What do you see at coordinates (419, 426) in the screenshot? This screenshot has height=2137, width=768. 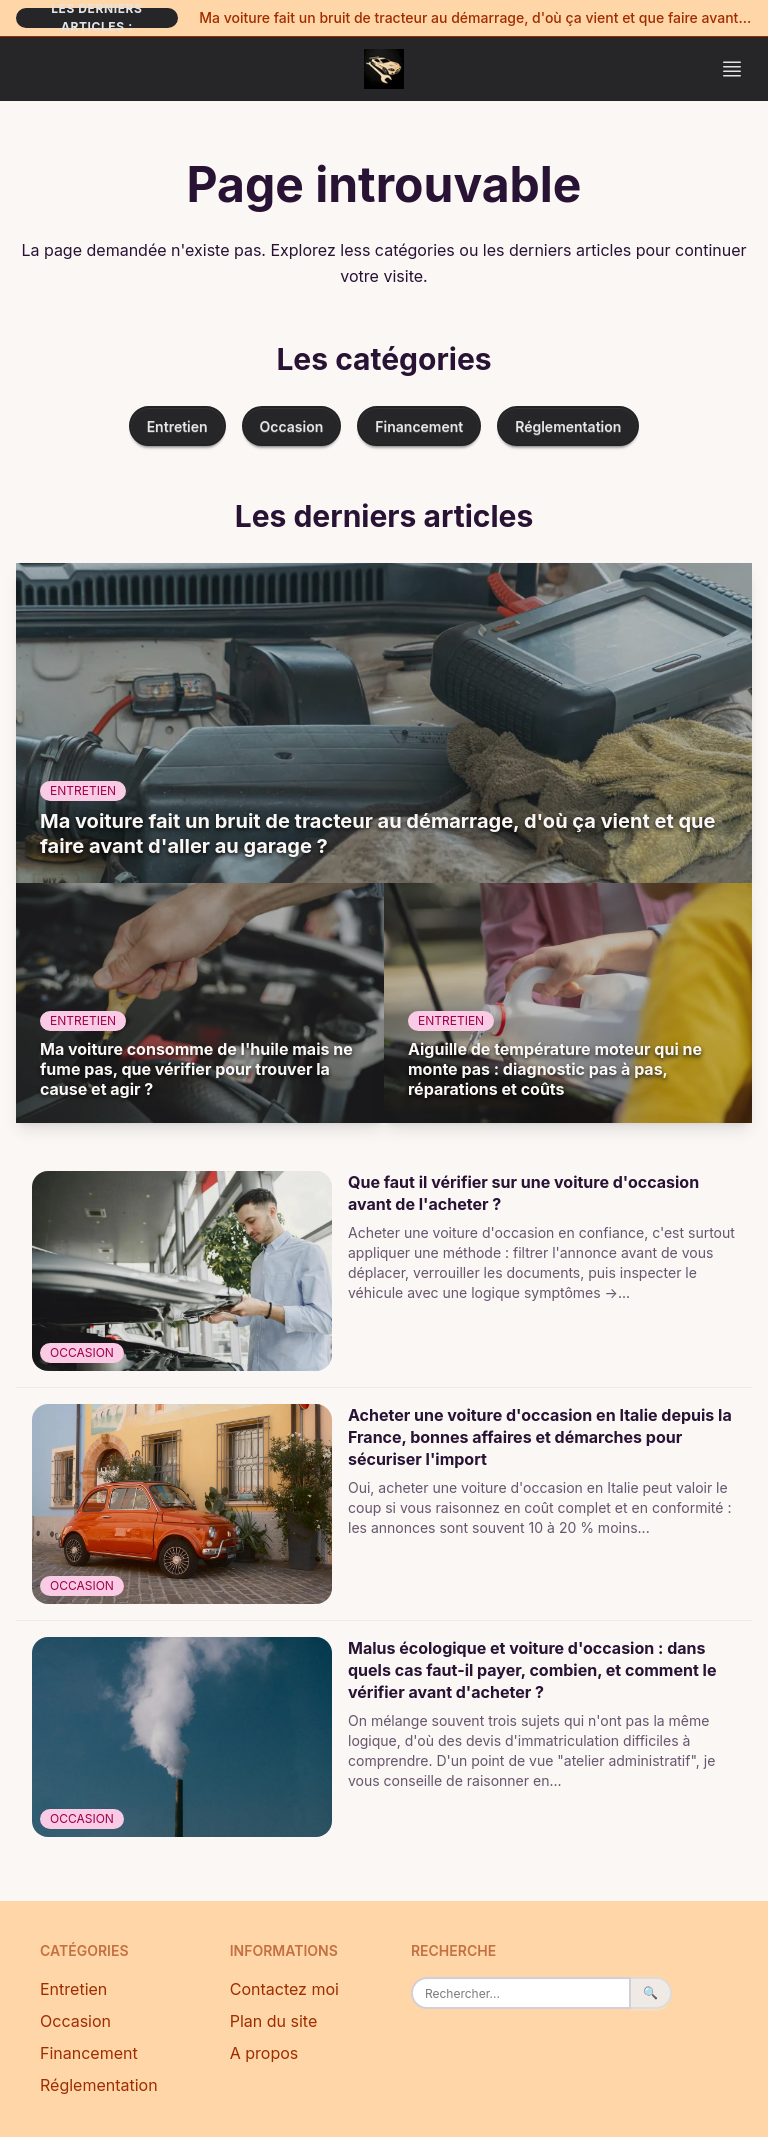 I see `Financement` at bounding box center [419, 426].